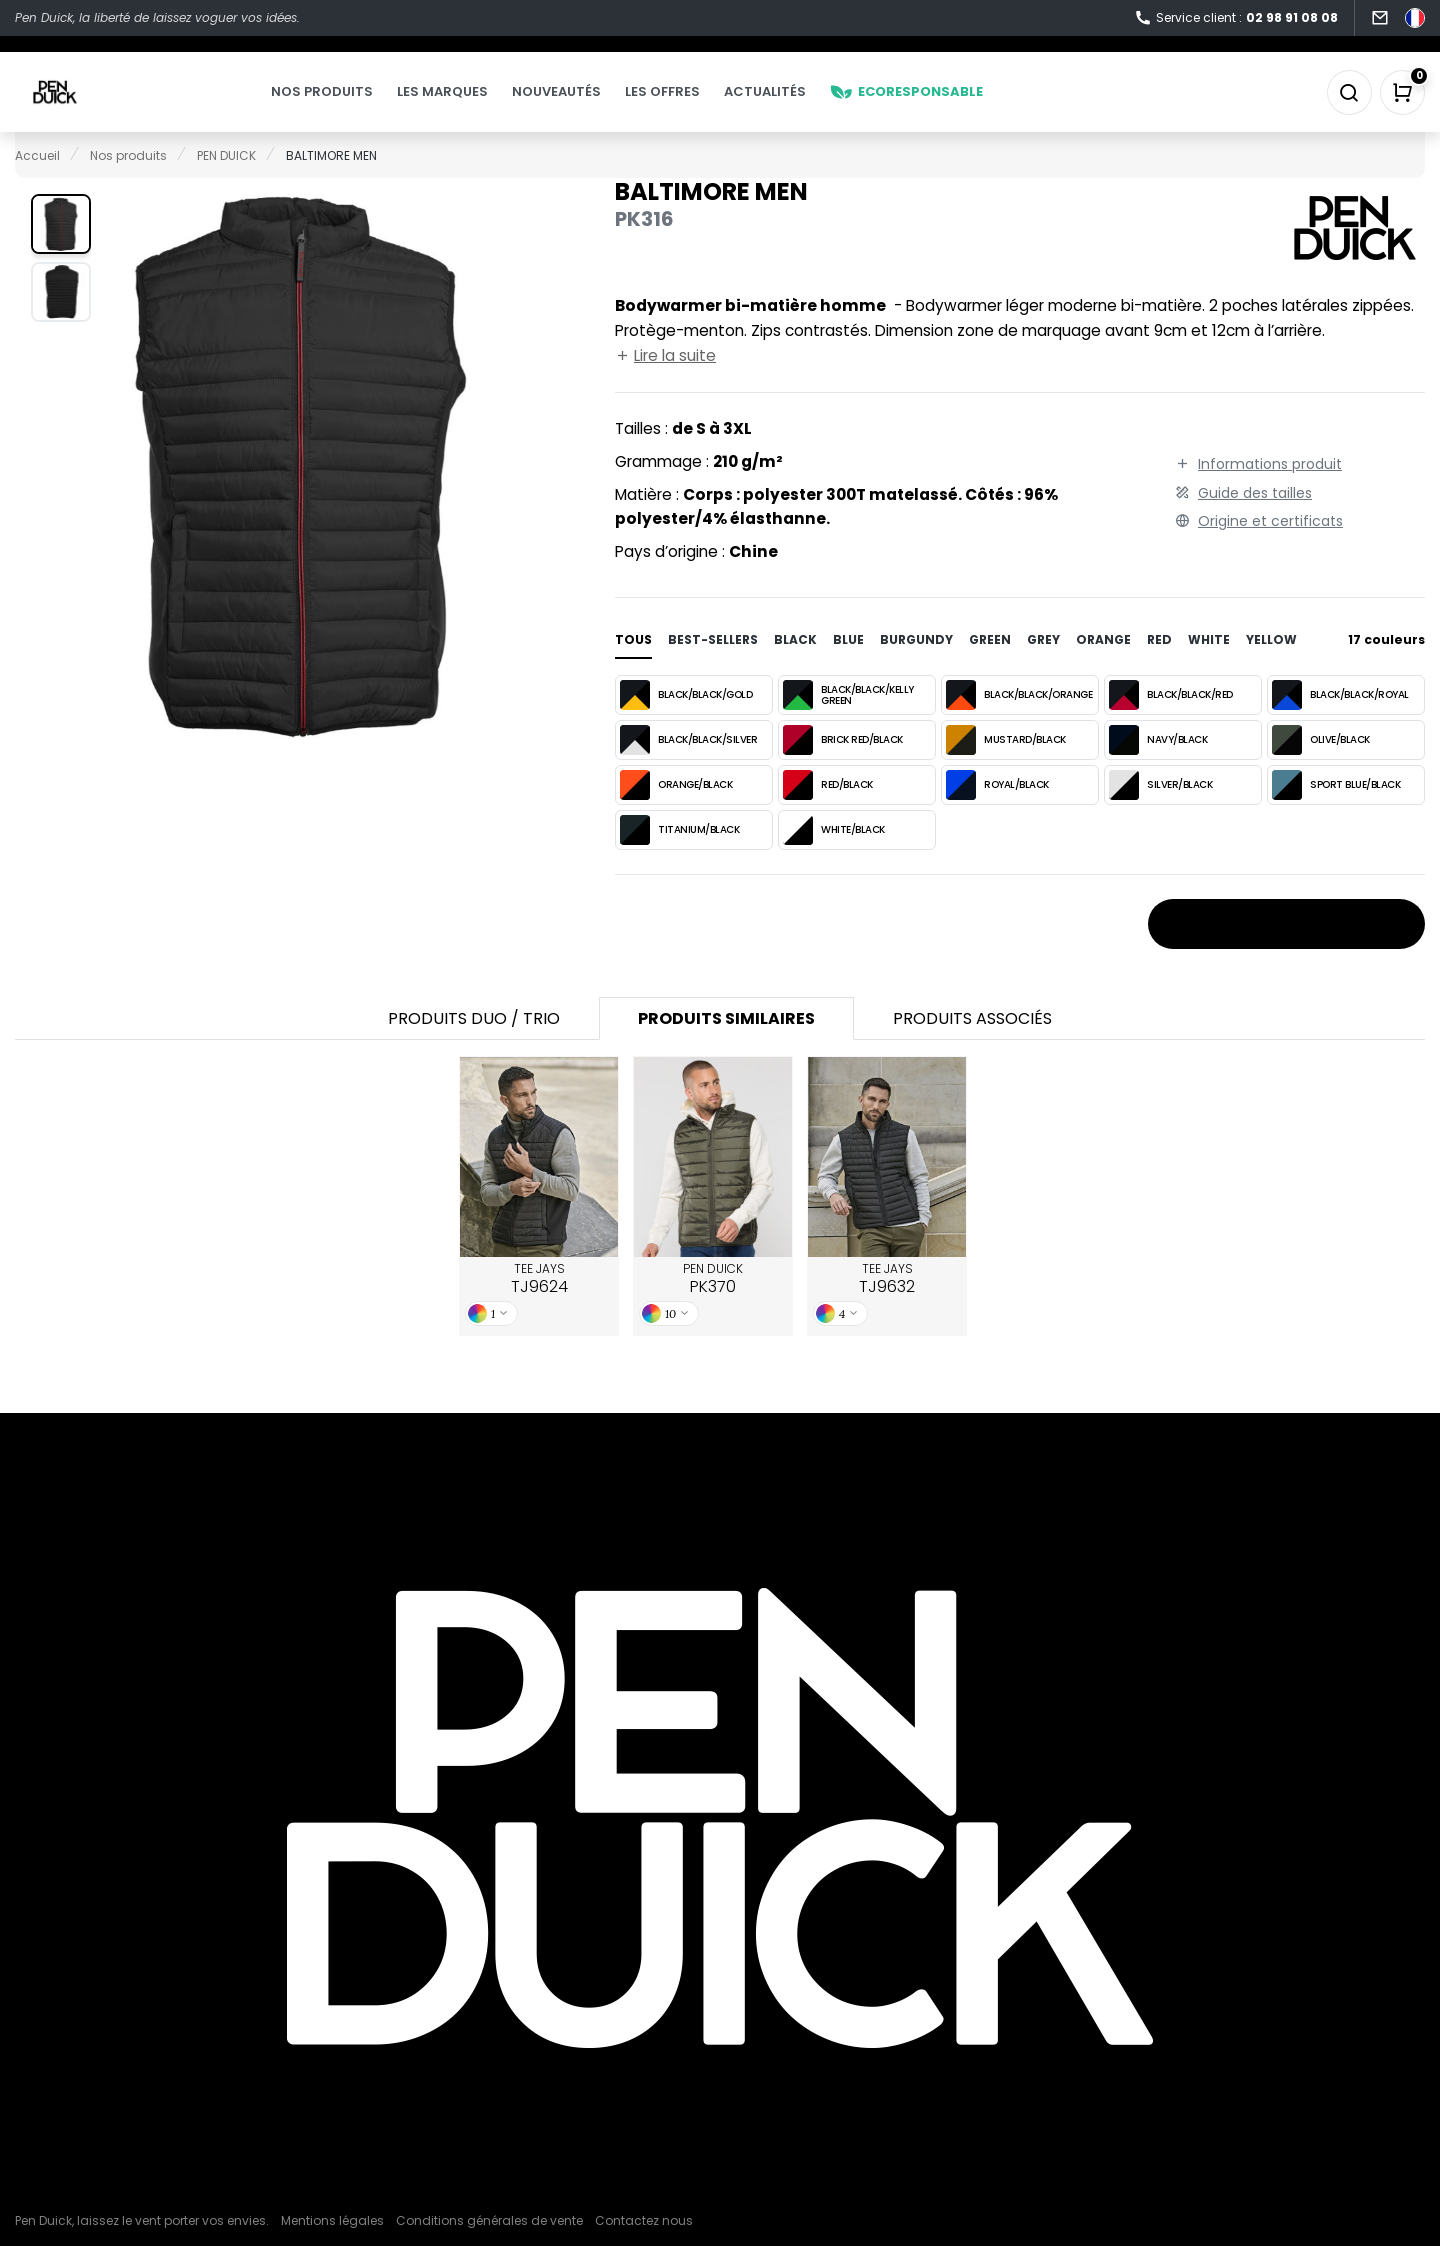  I want to click on PEN DUICK, so click(713, 1308).